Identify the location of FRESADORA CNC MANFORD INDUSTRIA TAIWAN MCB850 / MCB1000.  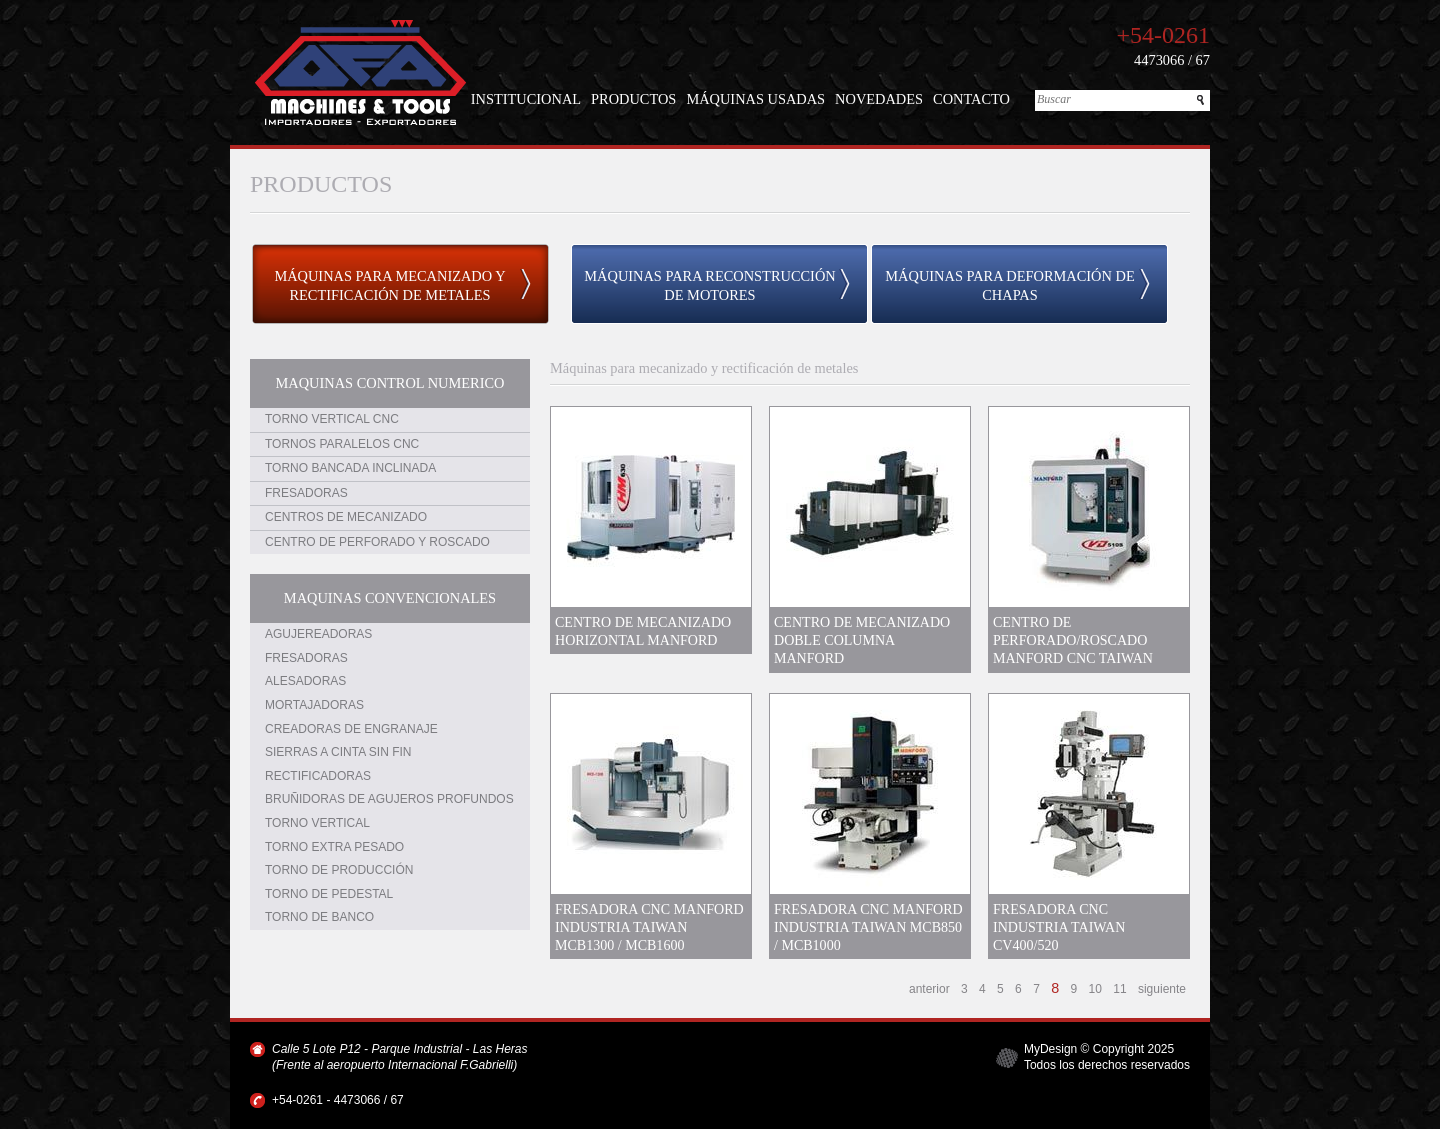
(868, 927).